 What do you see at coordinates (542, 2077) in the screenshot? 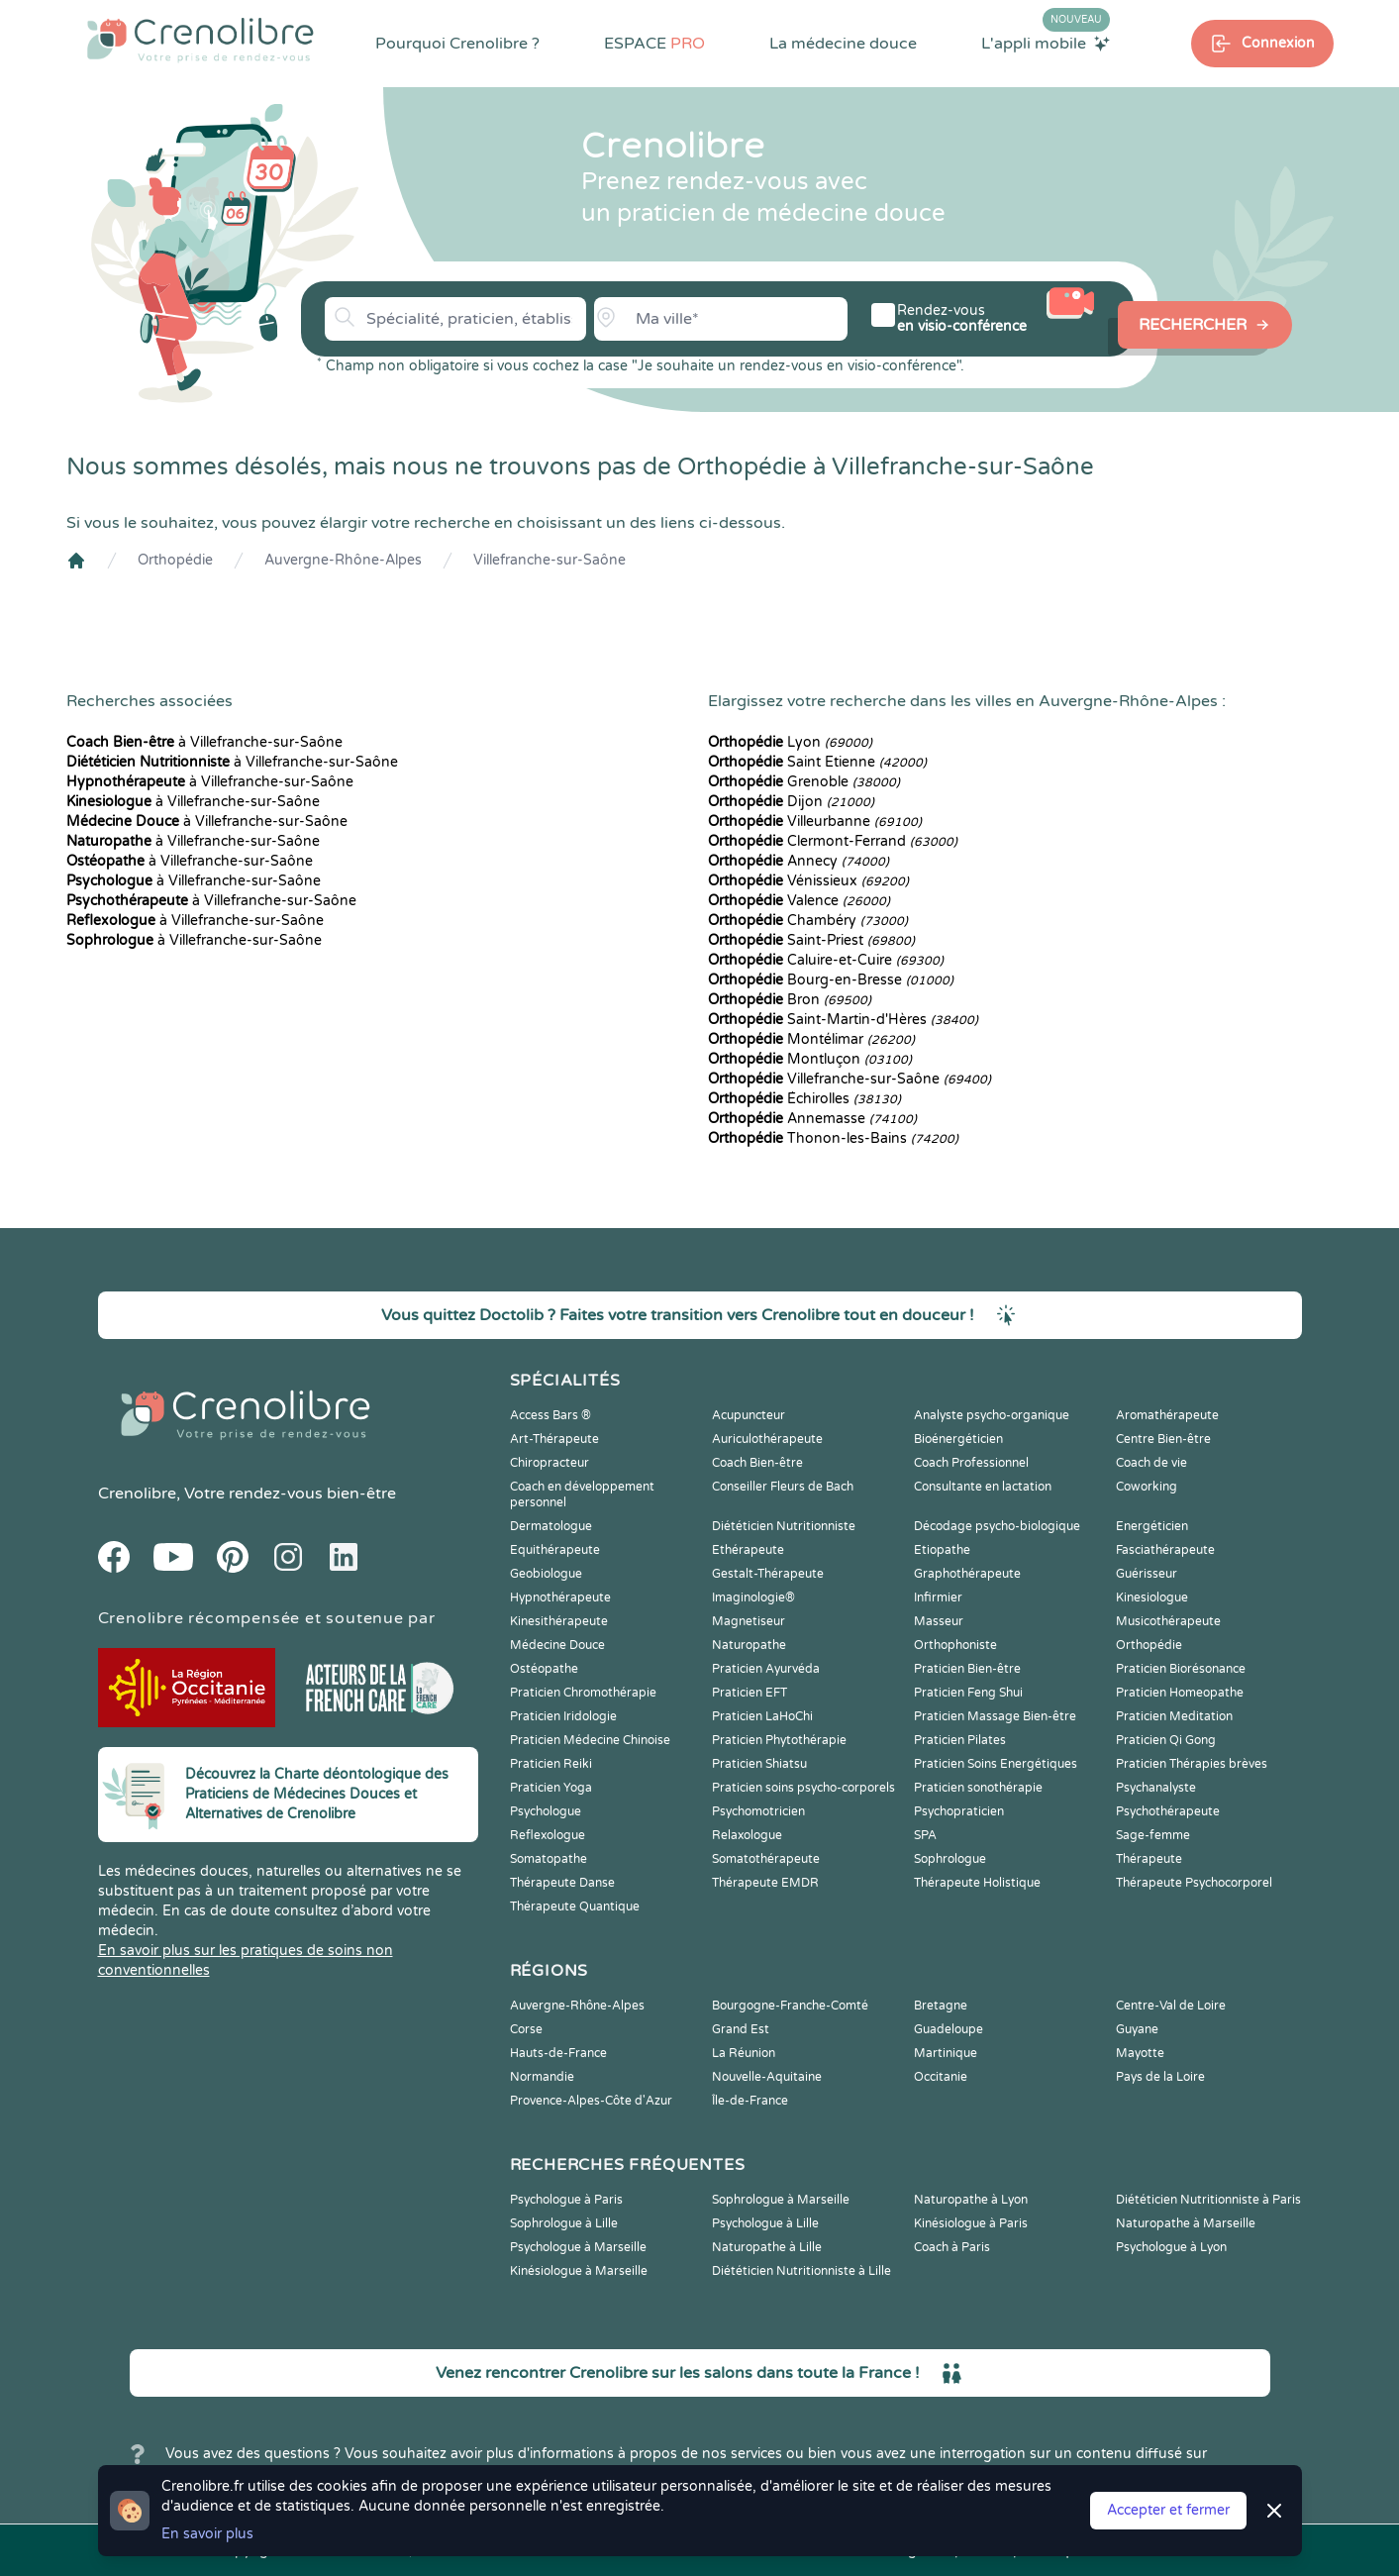
I see `Normandie` at bounding box center [542, 2077].